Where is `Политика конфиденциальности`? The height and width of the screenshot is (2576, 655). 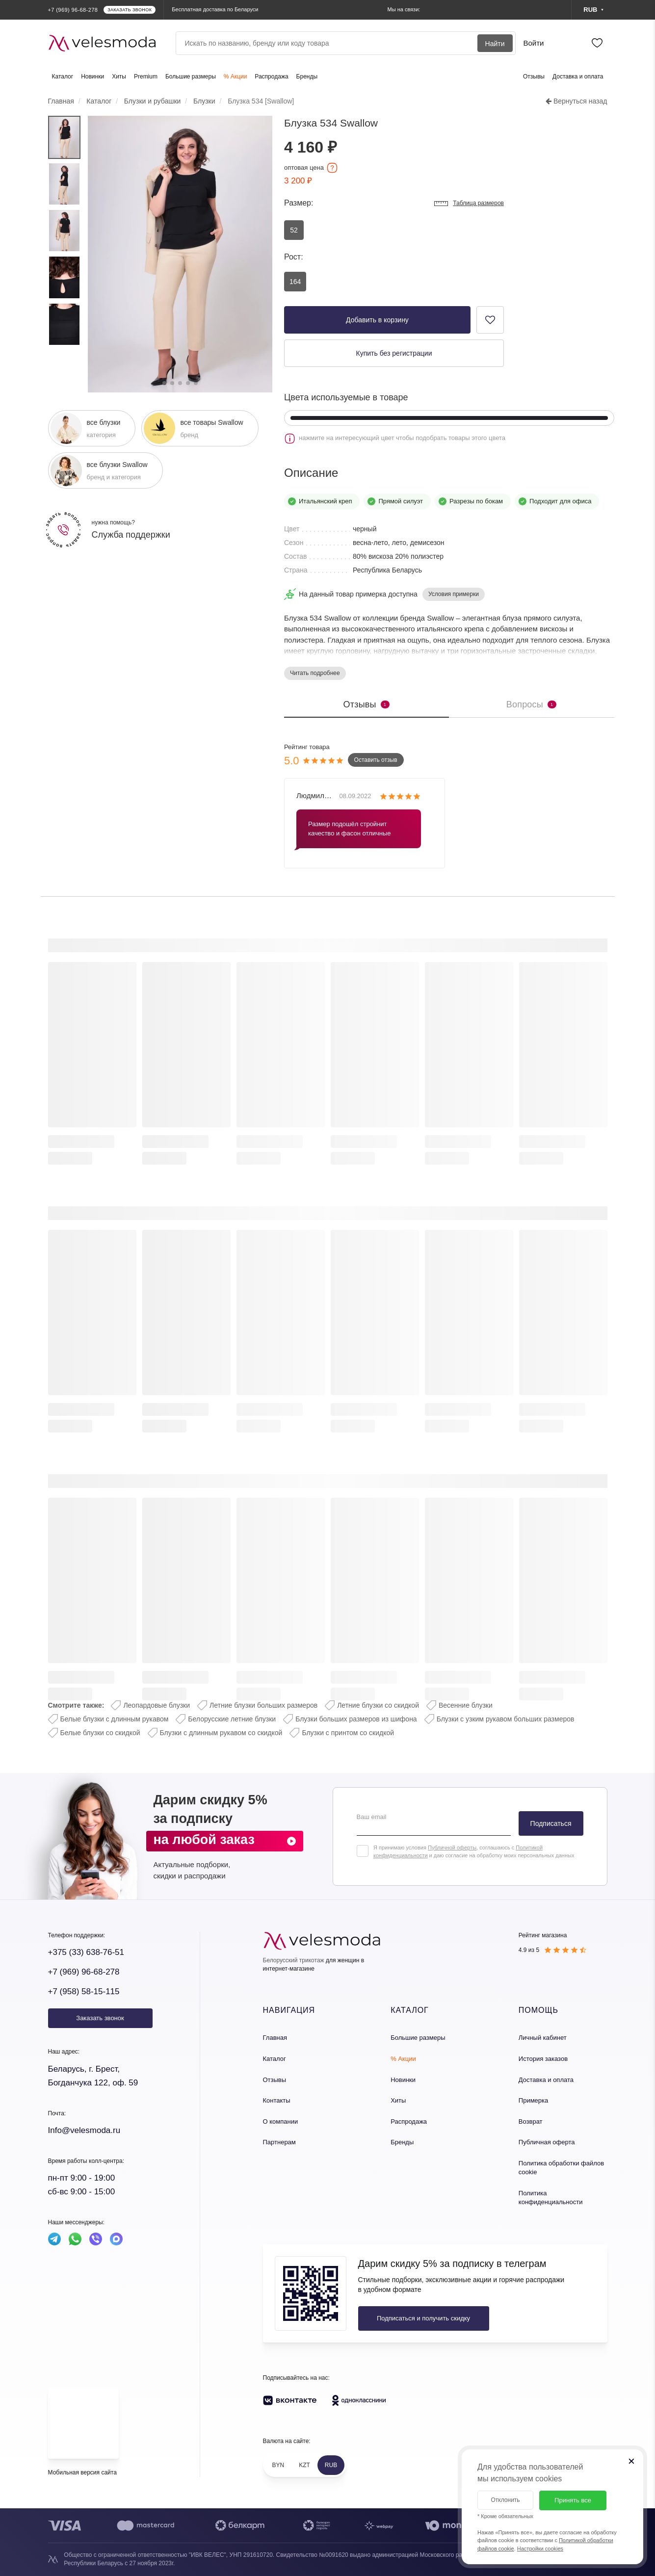 Политика конфиденциальности is located at coordinates (551, 2197).